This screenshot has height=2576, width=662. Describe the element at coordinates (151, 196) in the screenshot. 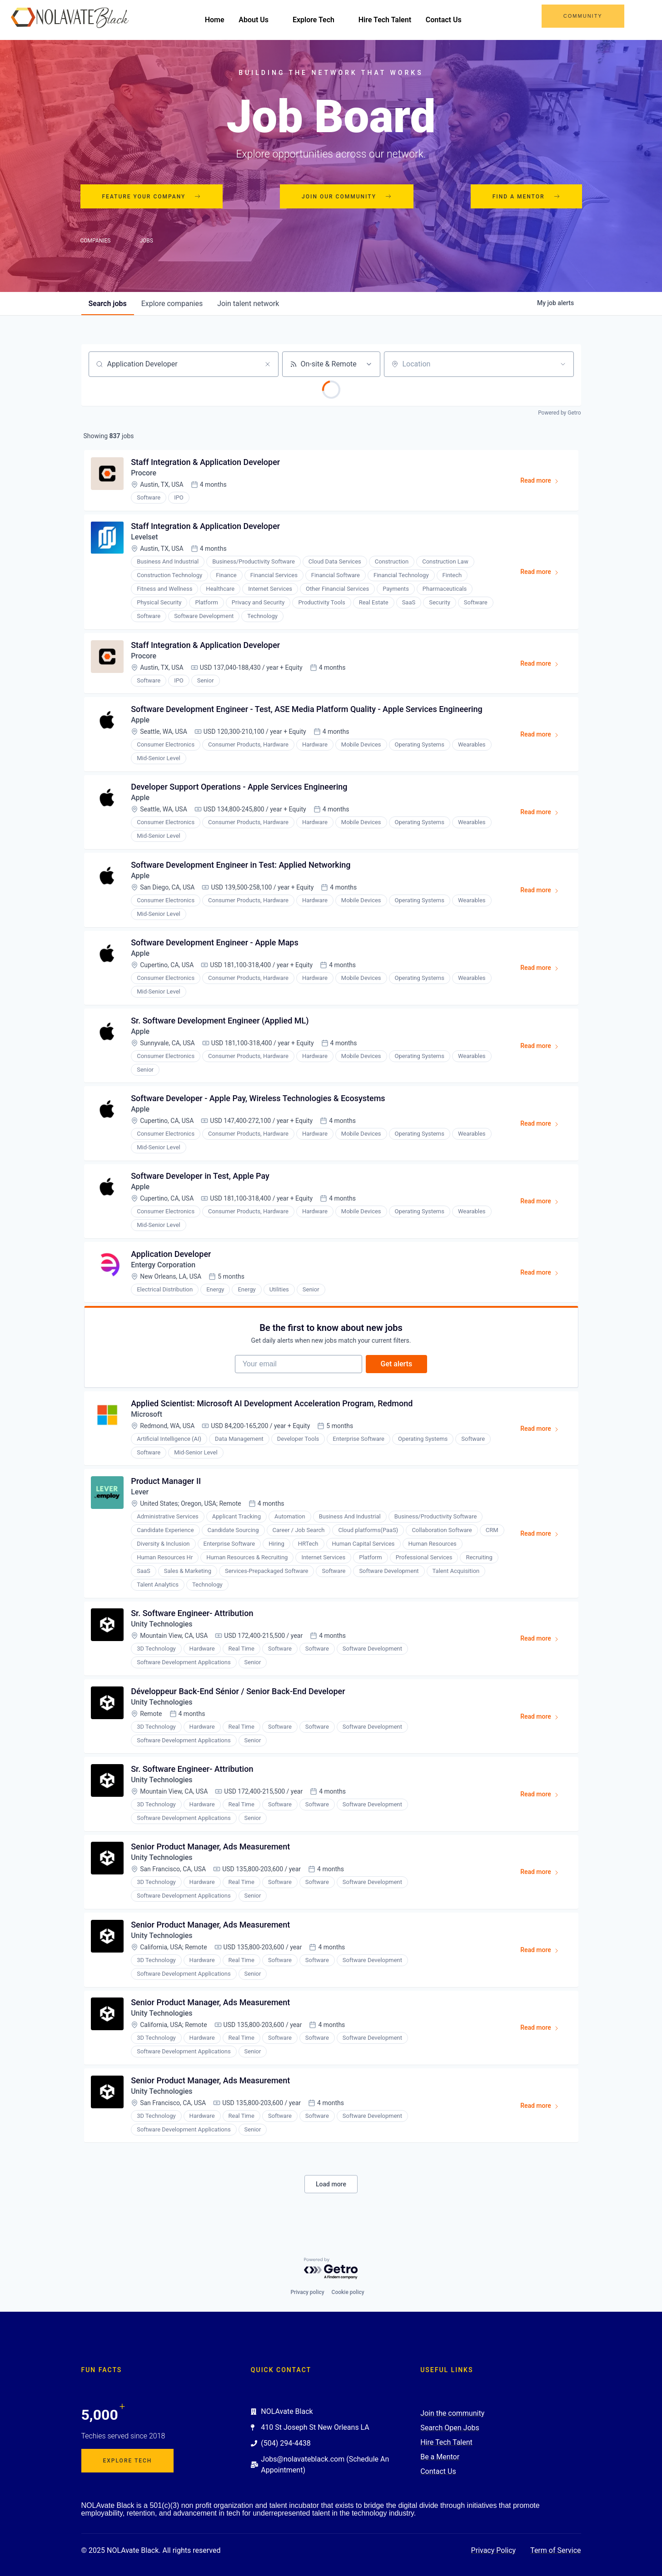

I see `Feature your company` at that location.